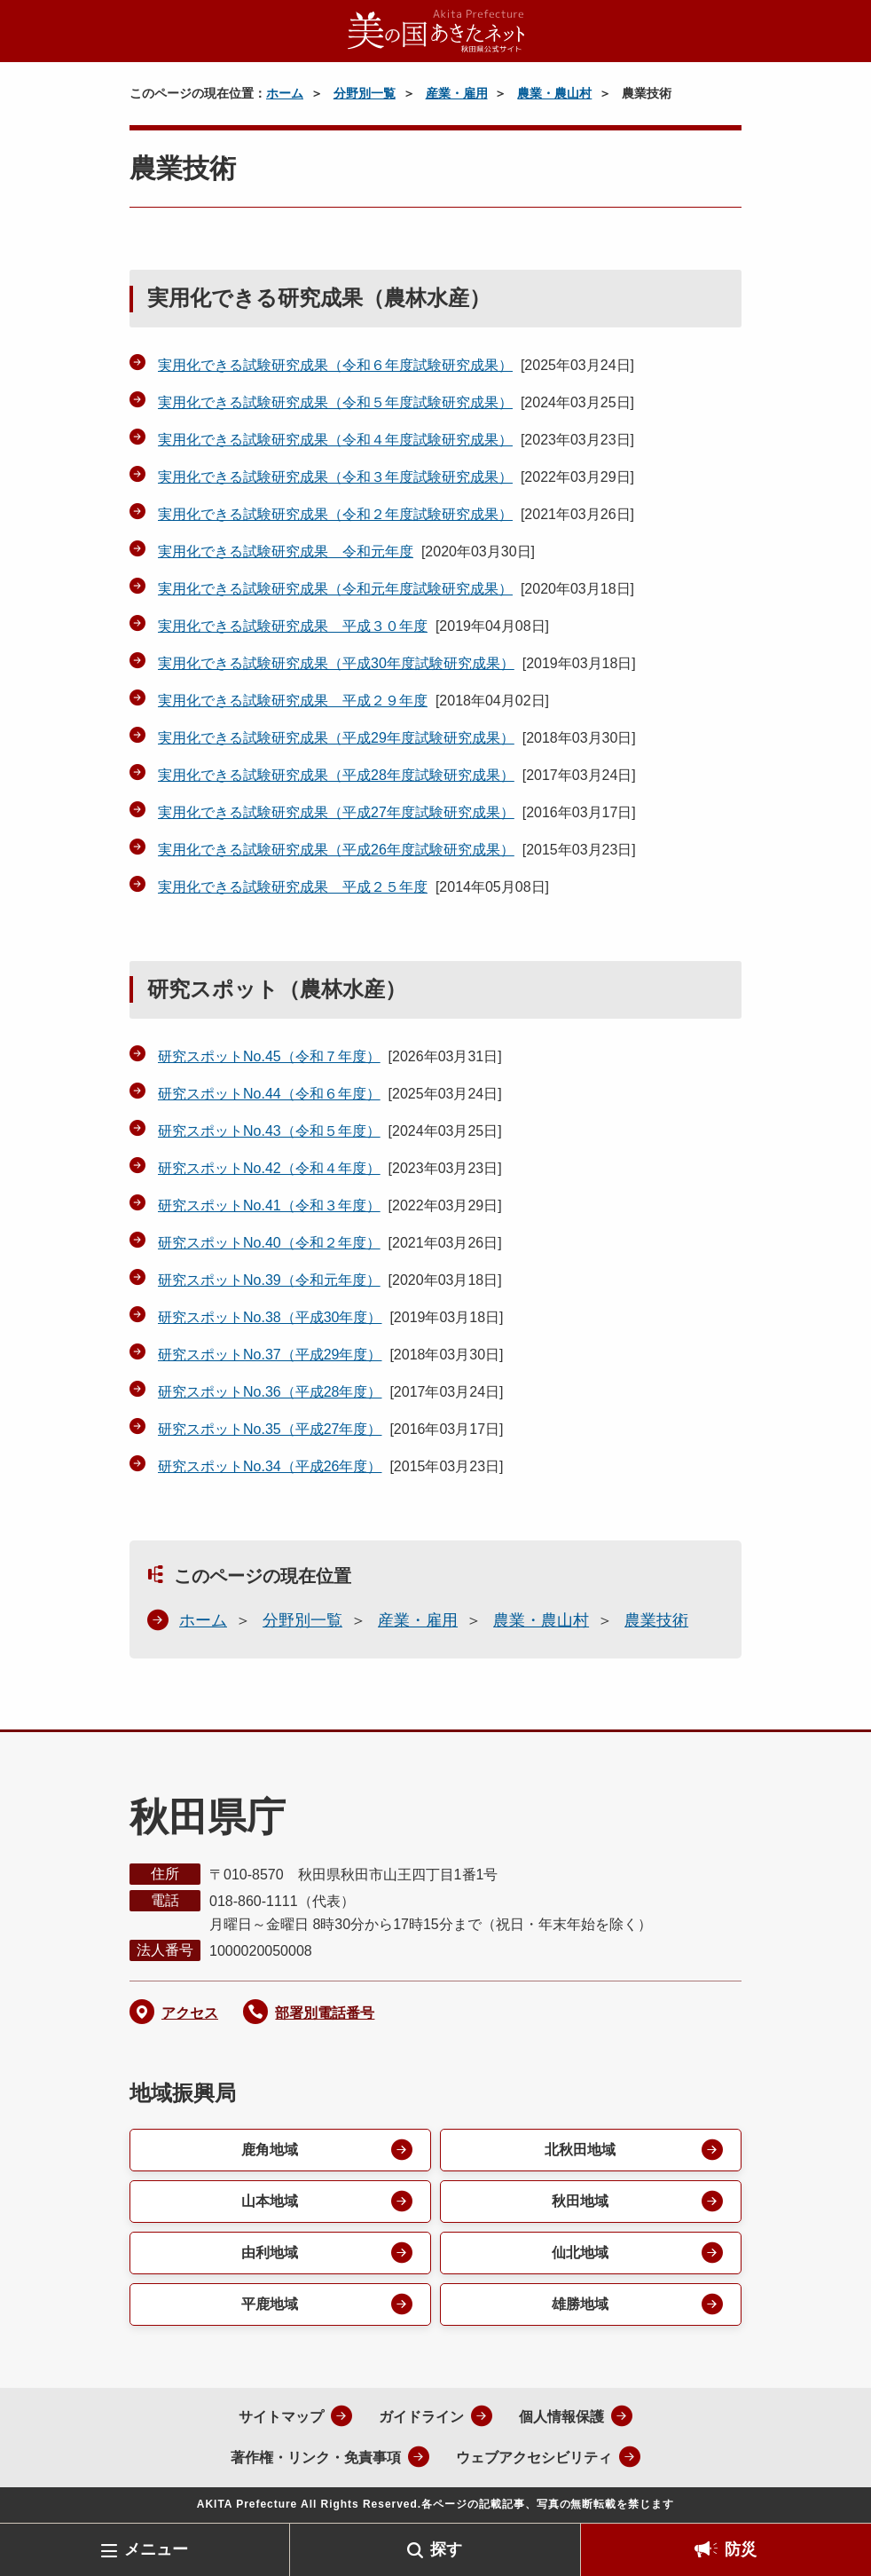 The image size is (871, 2576). I want to click on 秋田地域, so click(580, 2201).